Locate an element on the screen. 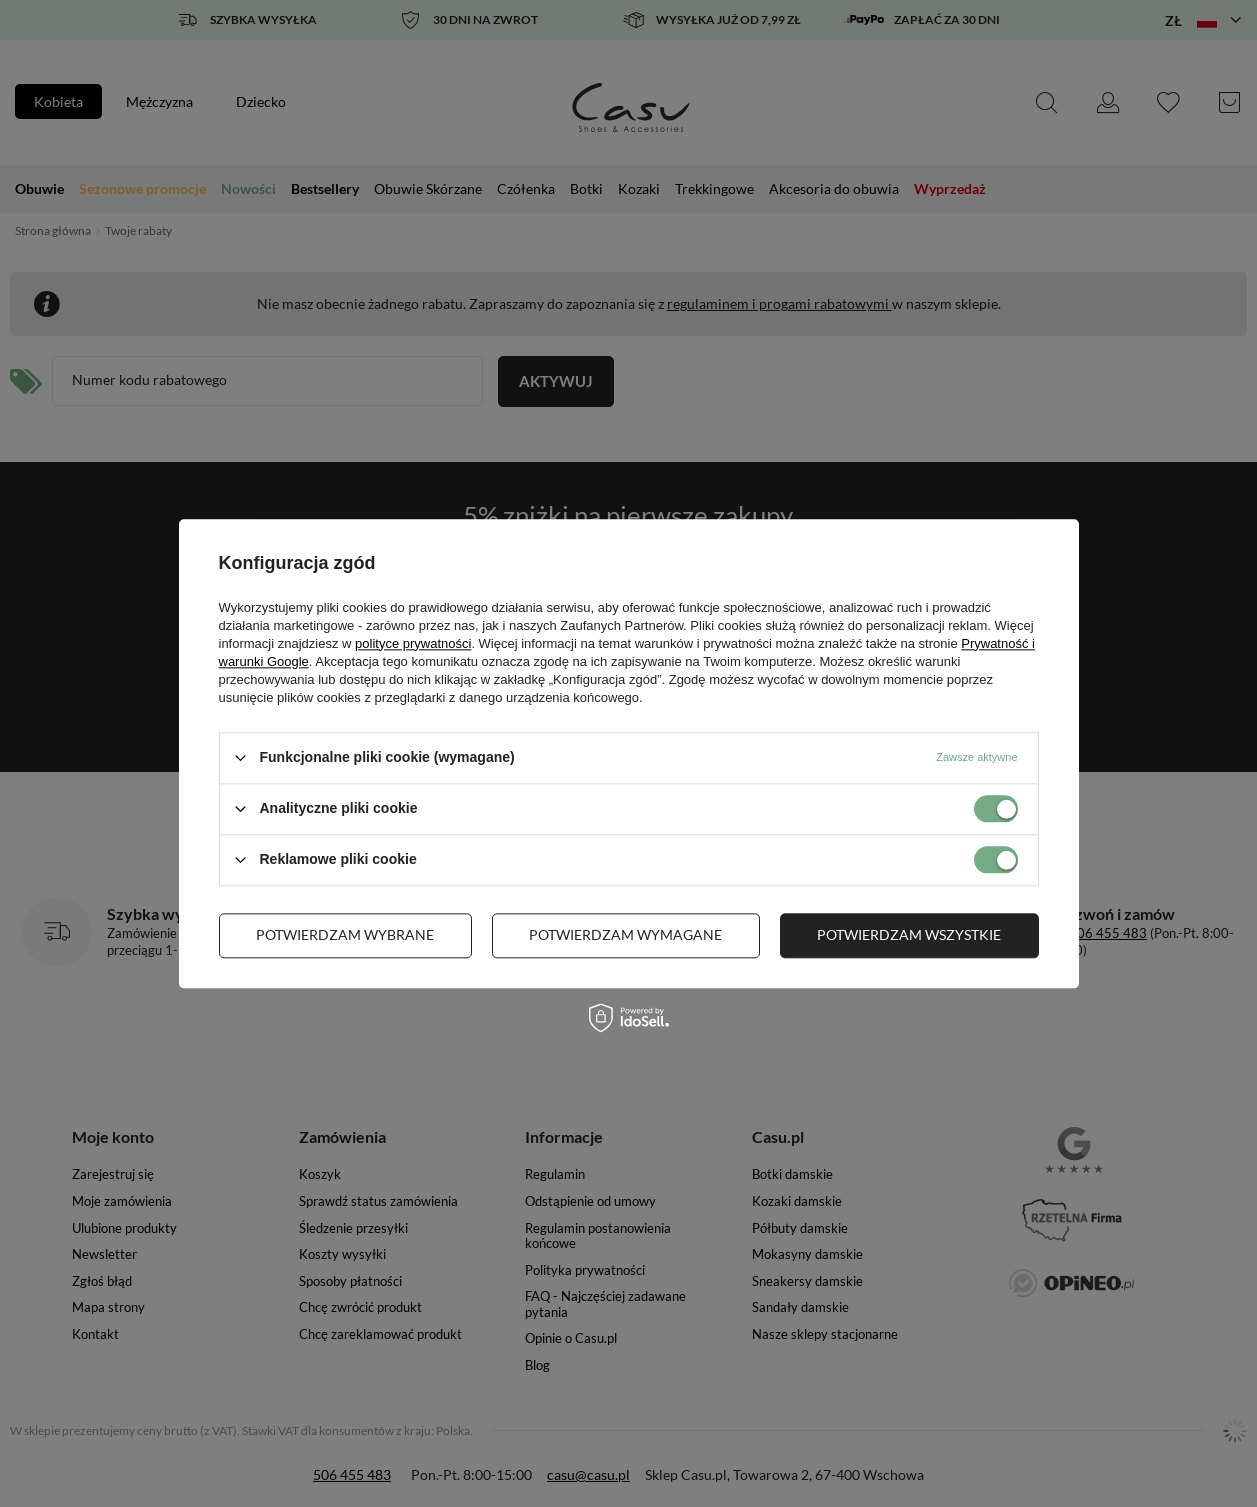 This screenshot has height=1507, width=1257. polityce prywatności is located at coordinates (413, 643).